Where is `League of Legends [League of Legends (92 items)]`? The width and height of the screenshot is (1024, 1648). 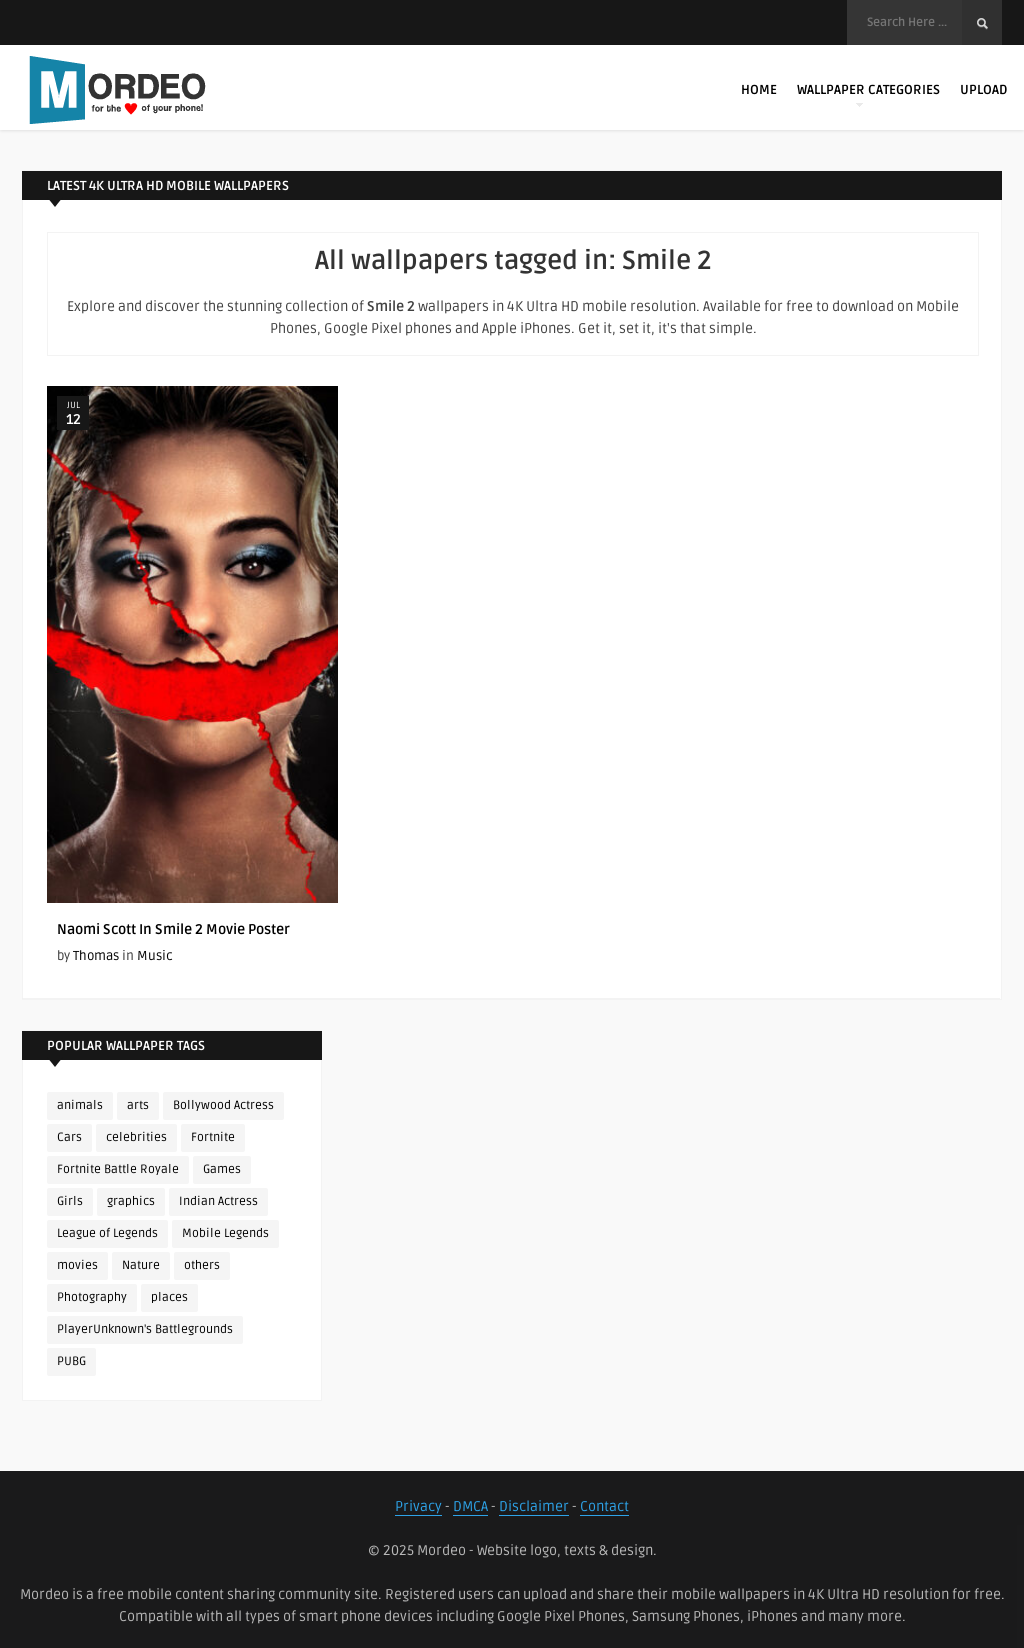 League of Legends [League of Legends (92 items)] is located at coordinates (107, 1233).